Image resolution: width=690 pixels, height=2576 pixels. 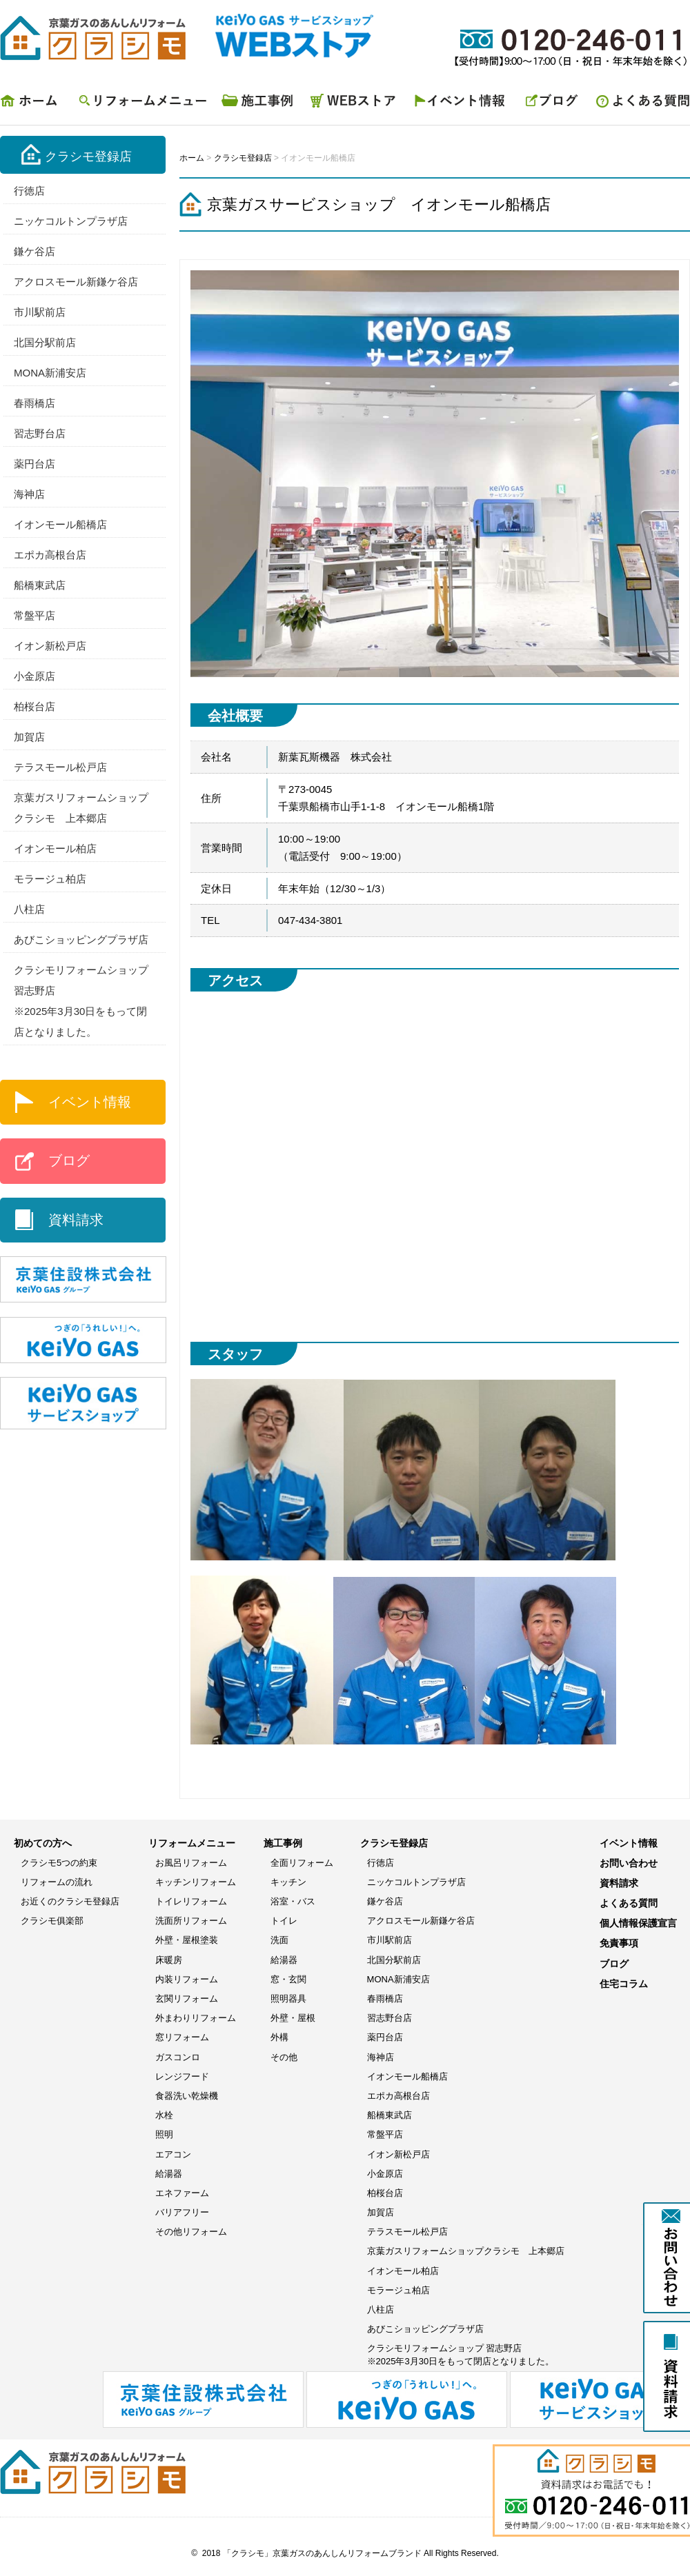 I want to click on 資料請求, so click(x=75, y=1219).